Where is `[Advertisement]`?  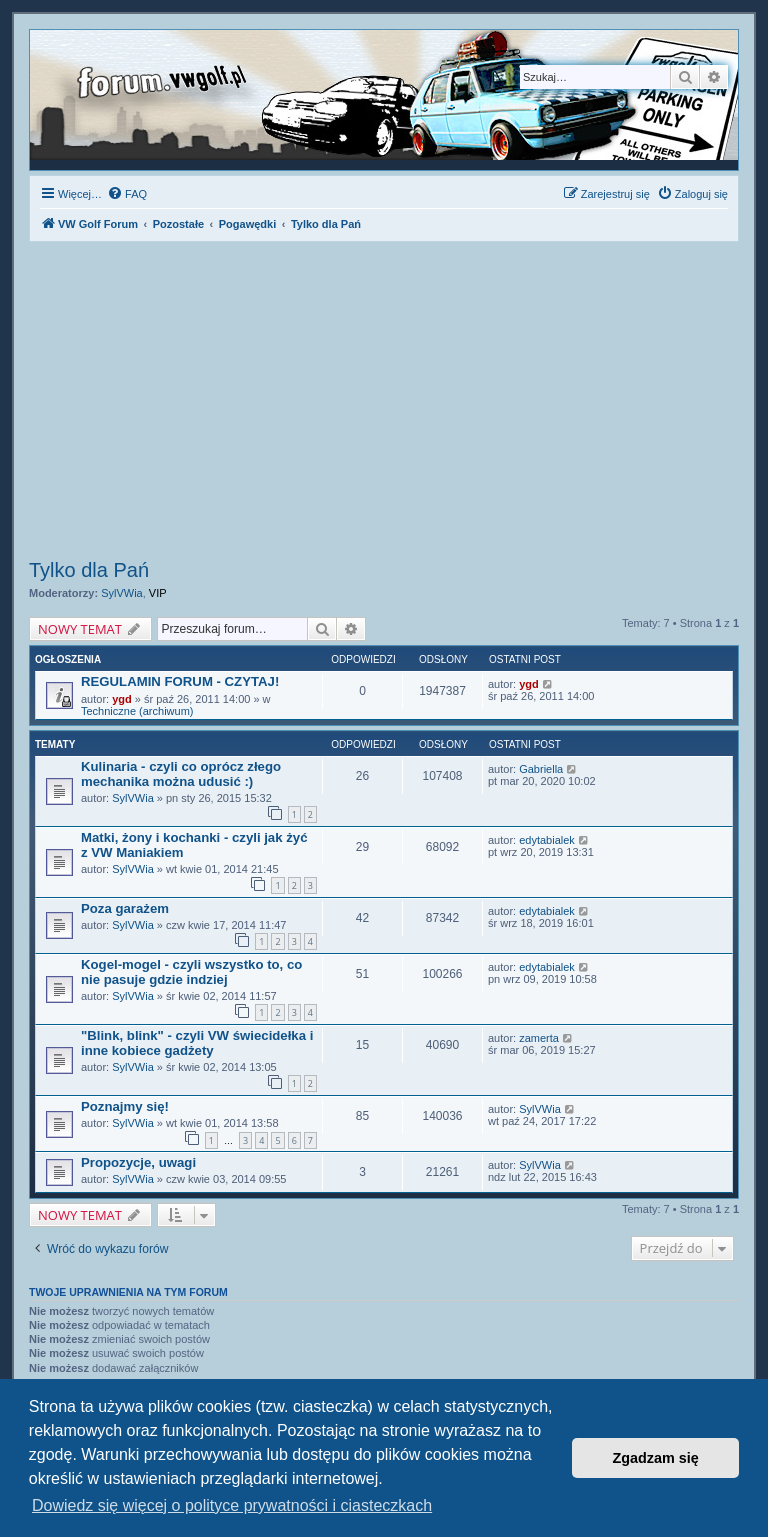 [Advertisement] is located at coordinates (384, 403).